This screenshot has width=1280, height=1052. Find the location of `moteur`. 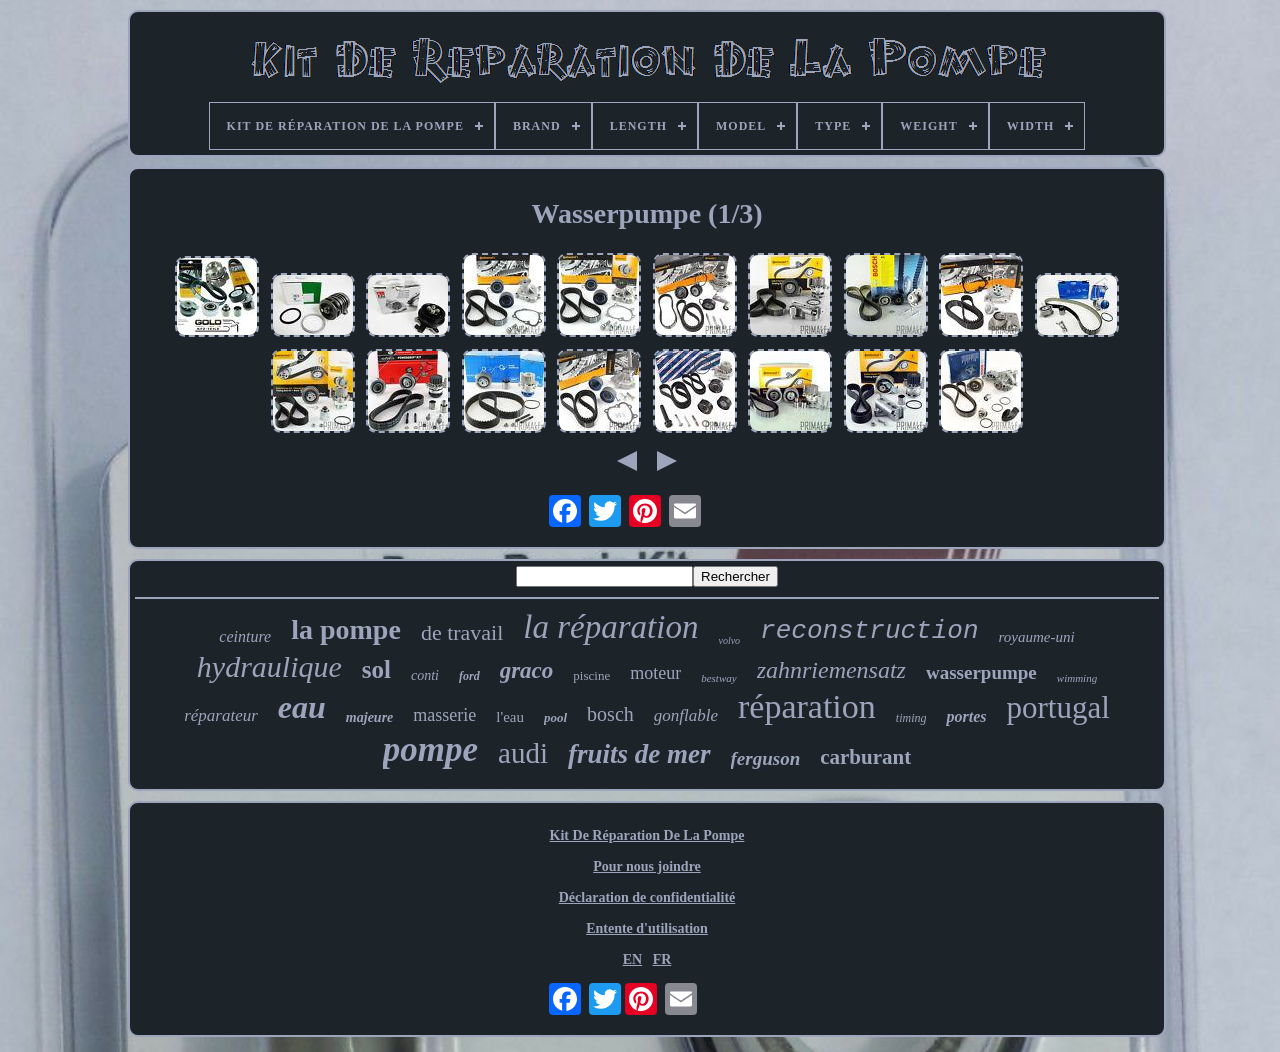

moteur is located at coordinates (655, 673).